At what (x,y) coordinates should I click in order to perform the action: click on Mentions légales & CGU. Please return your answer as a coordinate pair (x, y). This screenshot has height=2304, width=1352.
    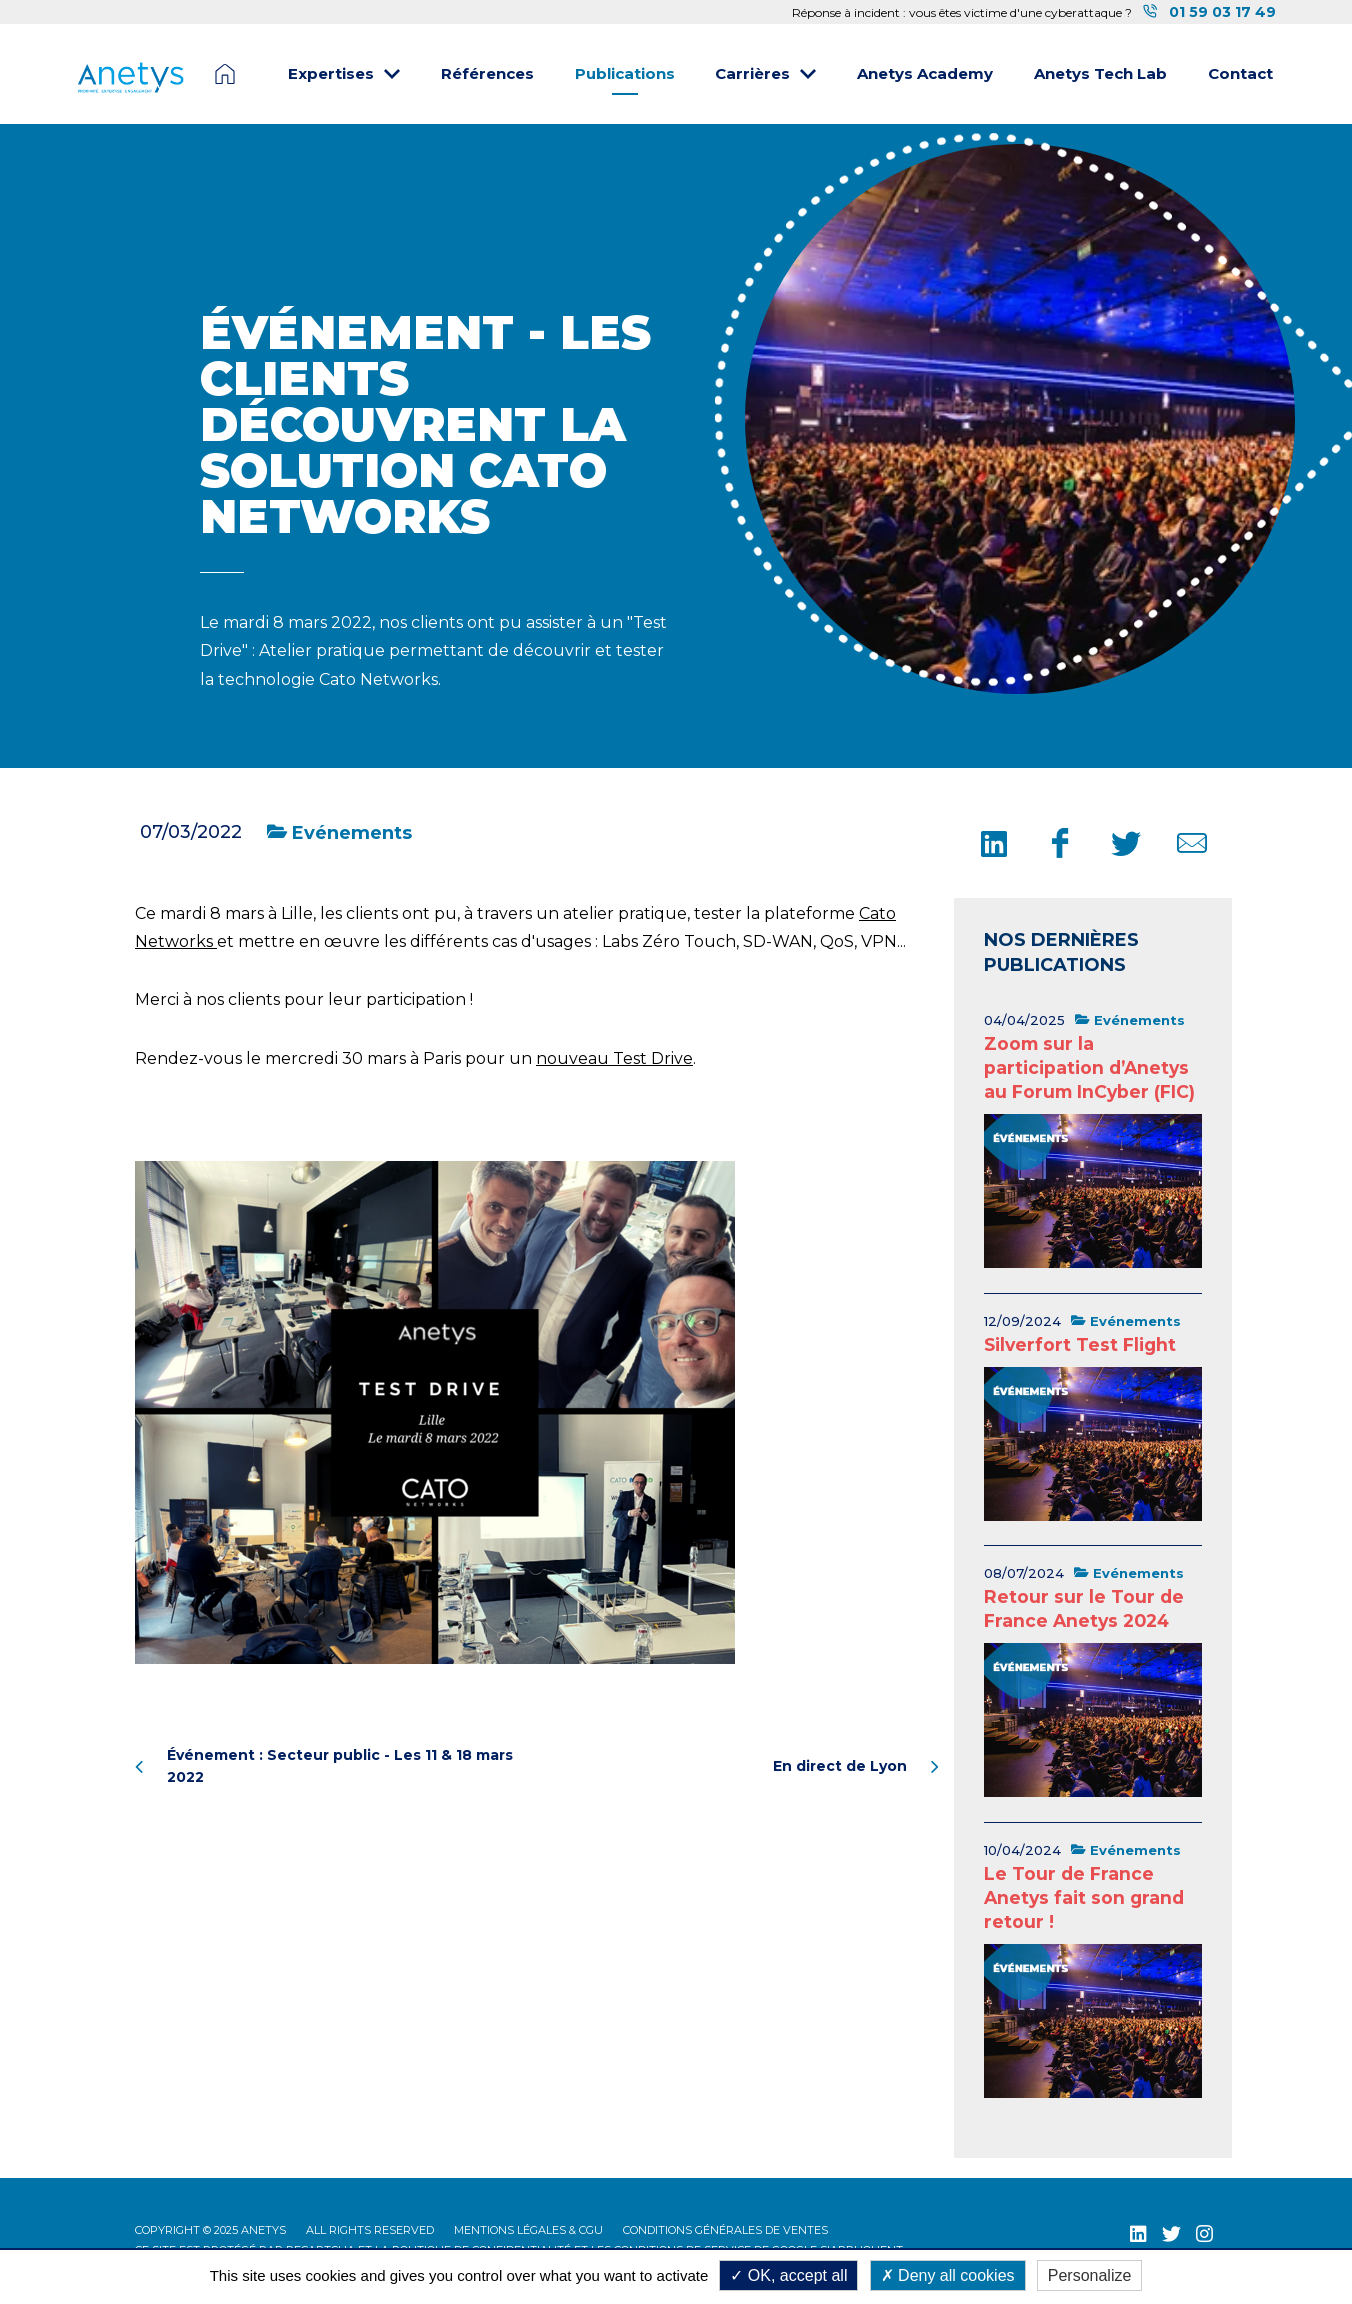
    Looking at the image, I should click on (528, 2230).